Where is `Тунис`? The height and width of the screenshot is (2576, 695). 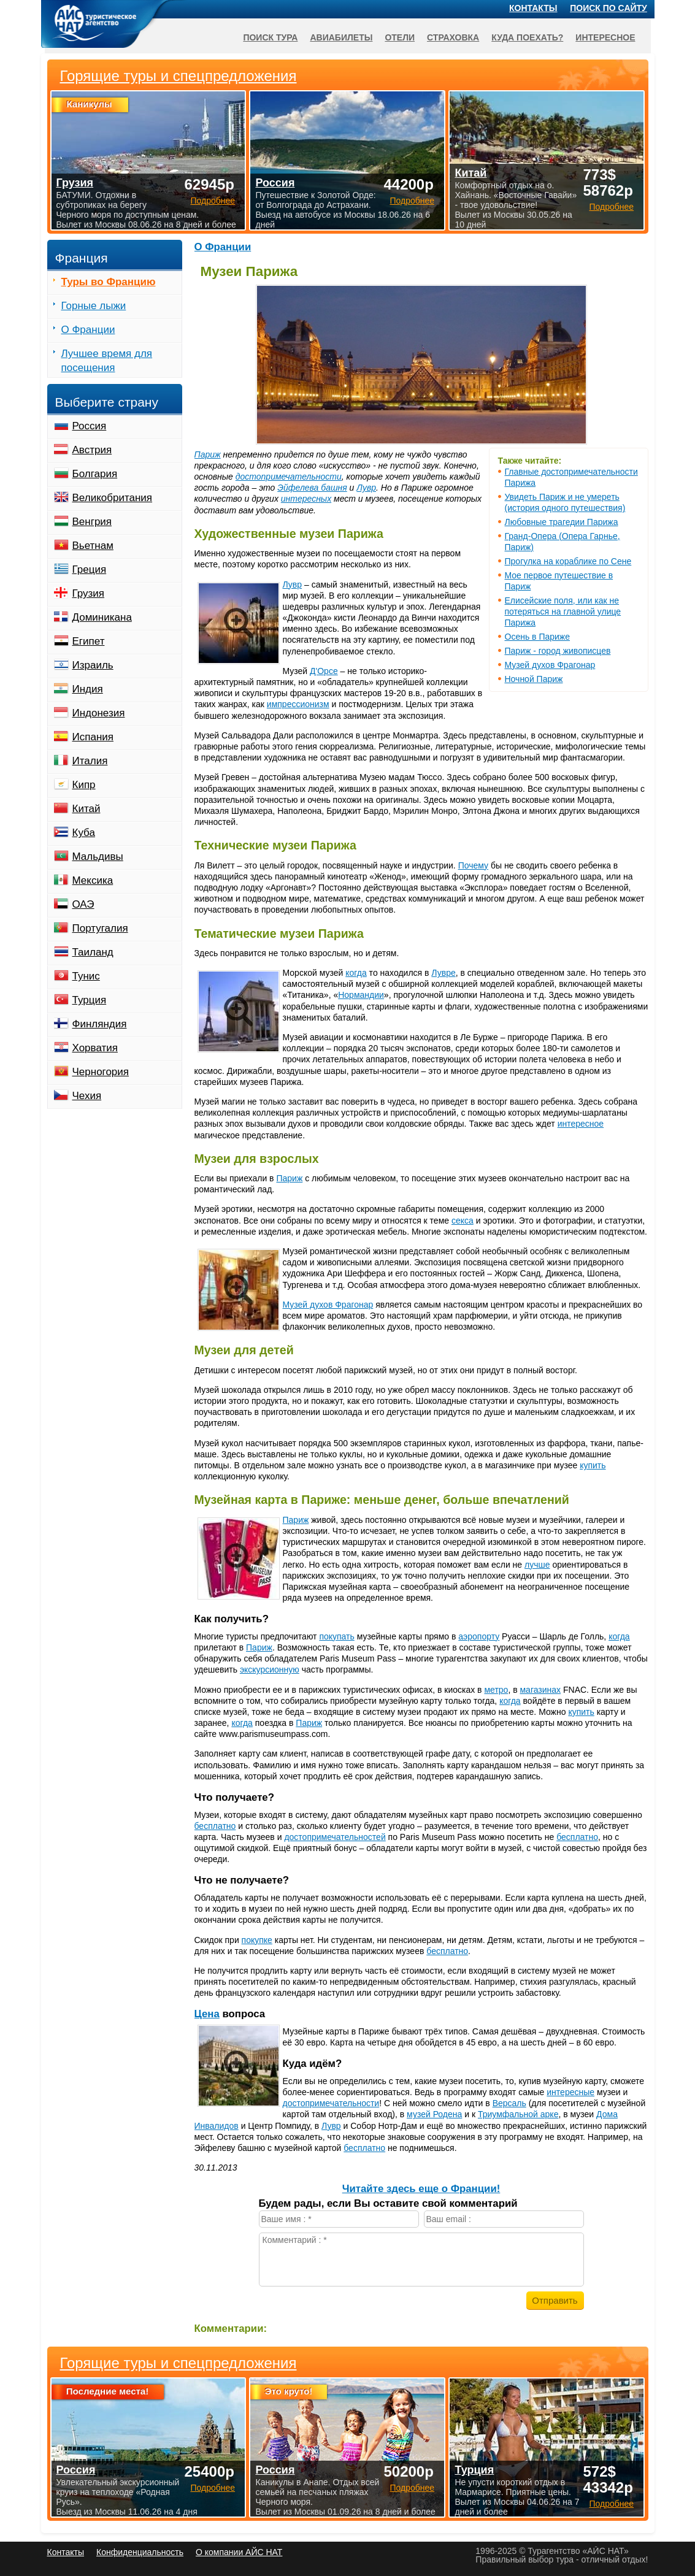 Тунис is located at coordinates (86, 976).